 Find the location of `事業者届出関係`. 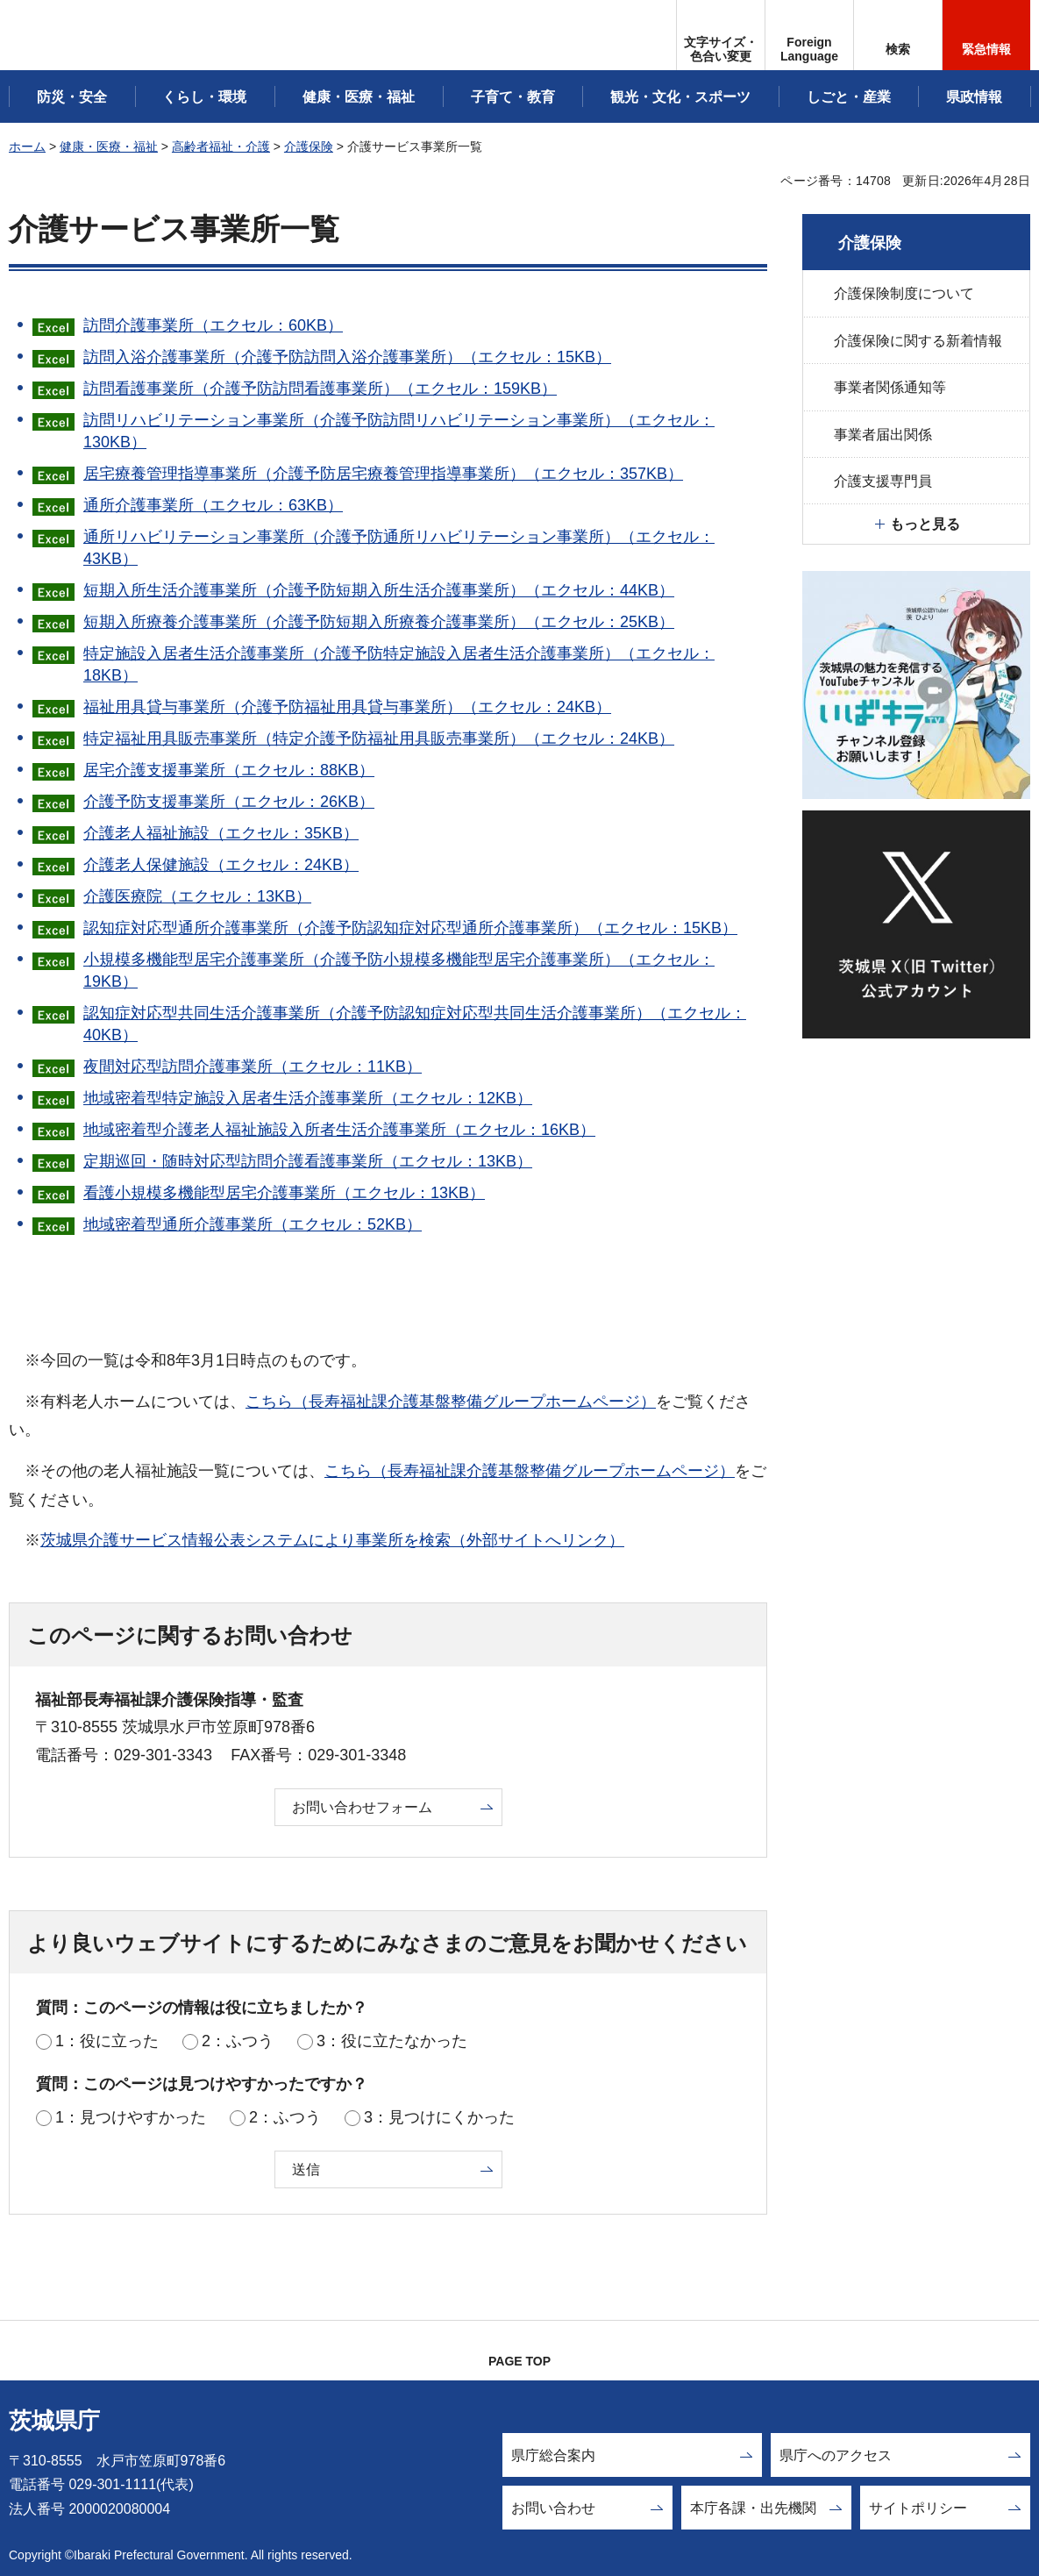

事業者届出関係 is located at coordinates (883, 434).